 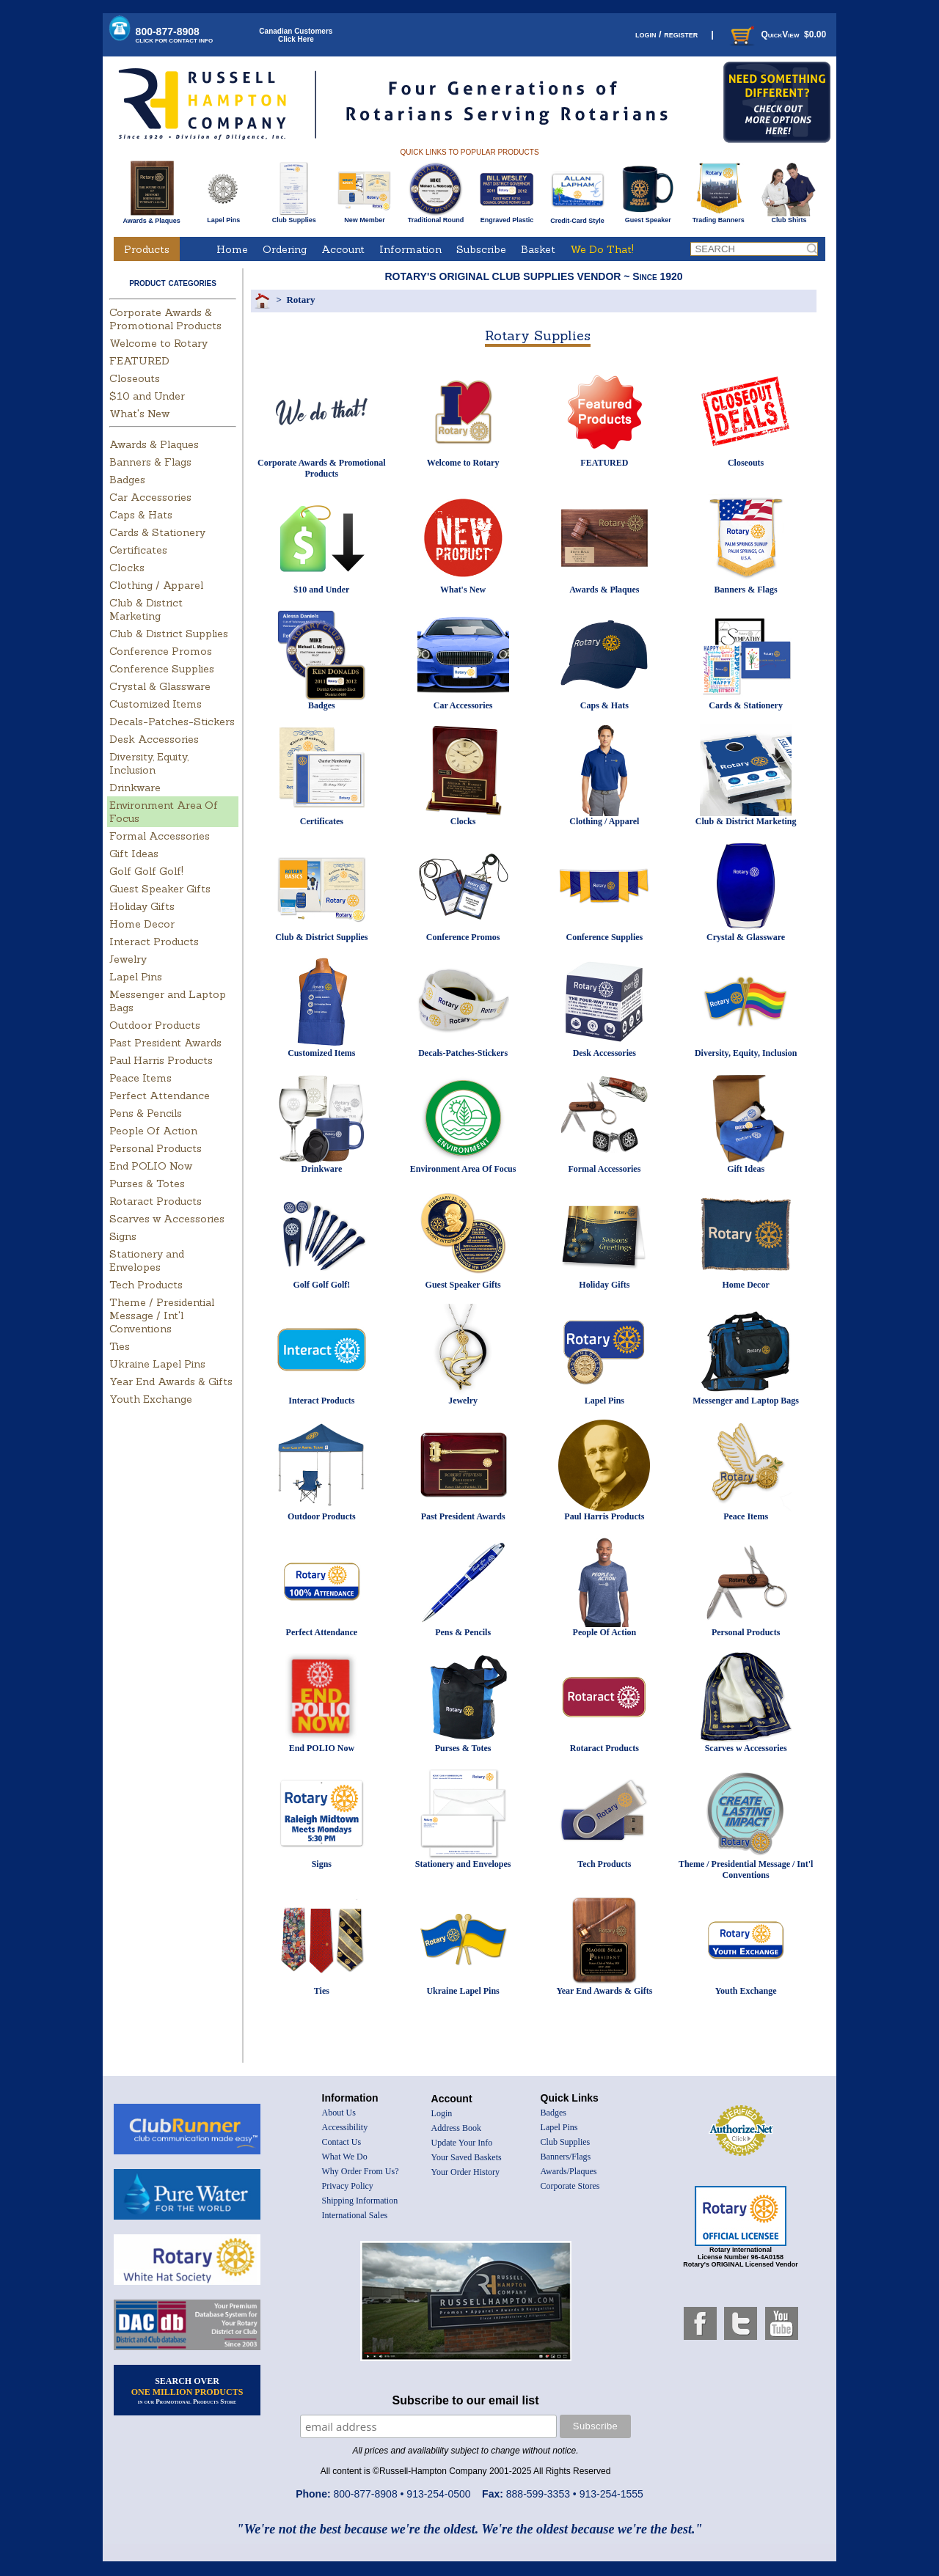 What do you see at coordinates (161, 668) in the screenshot?
I see `Conference Supplies` at bounding box center [161, 668].